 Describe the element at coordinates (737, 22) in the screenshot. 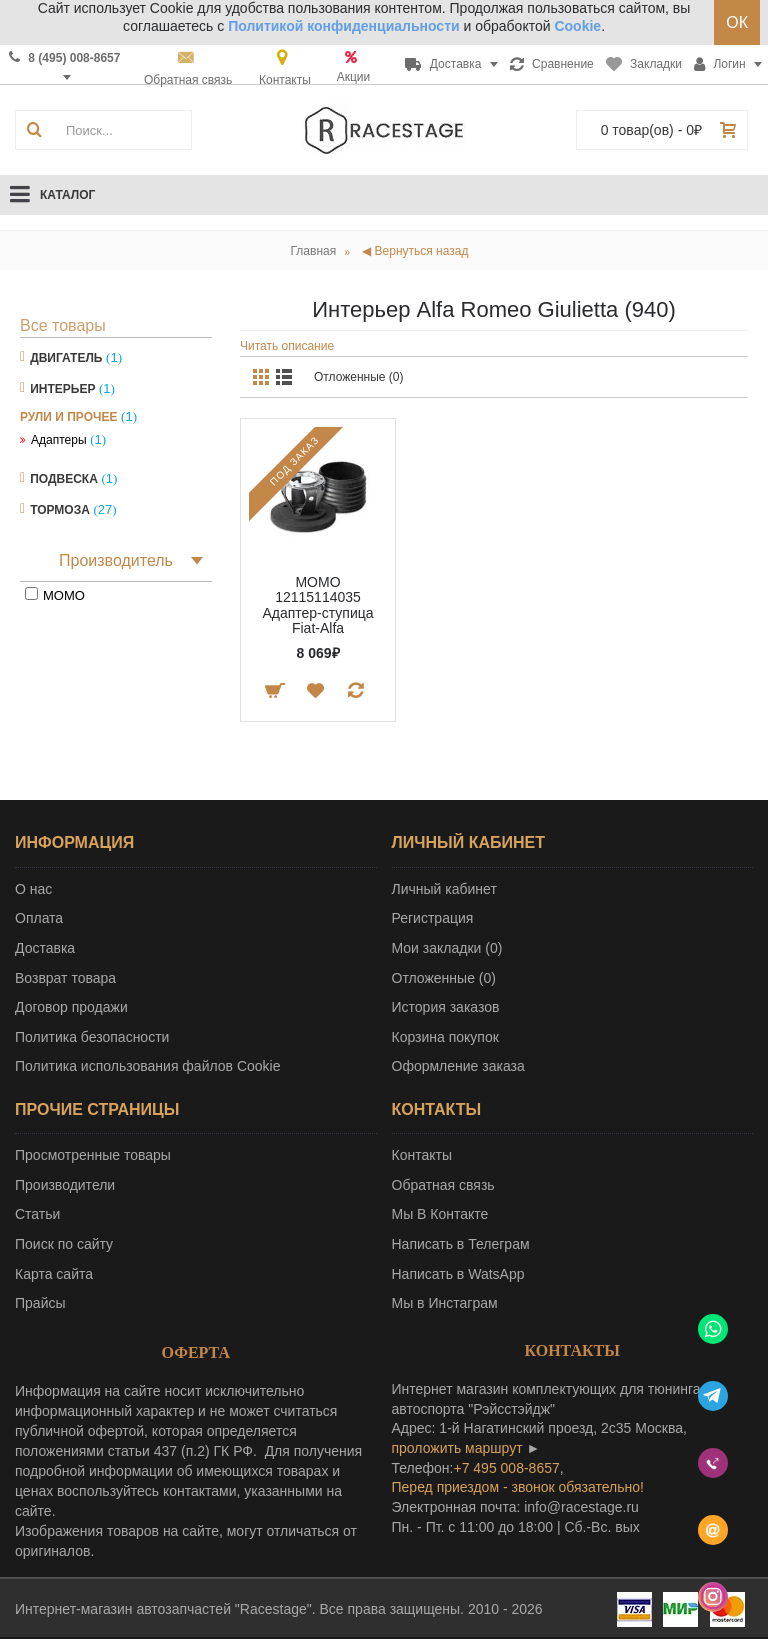

I see `ОК` at that location.